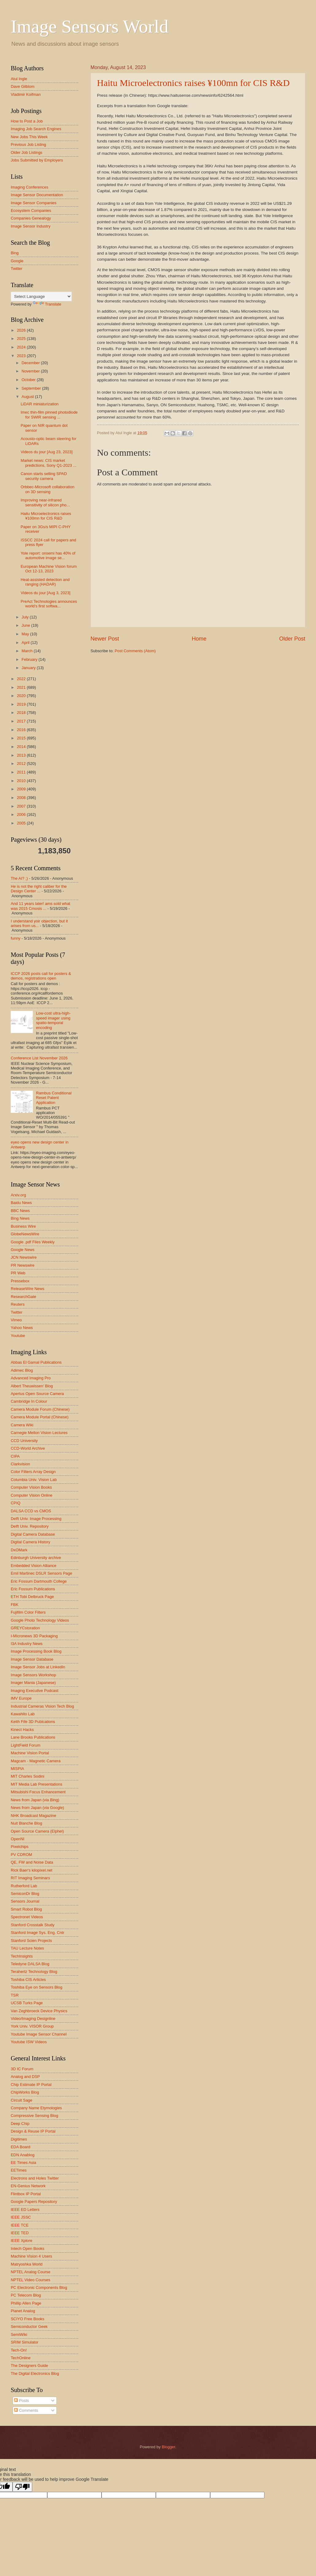  Describe the element at coordinates (22, 738) in the screenshot. I see `2015` at that location.